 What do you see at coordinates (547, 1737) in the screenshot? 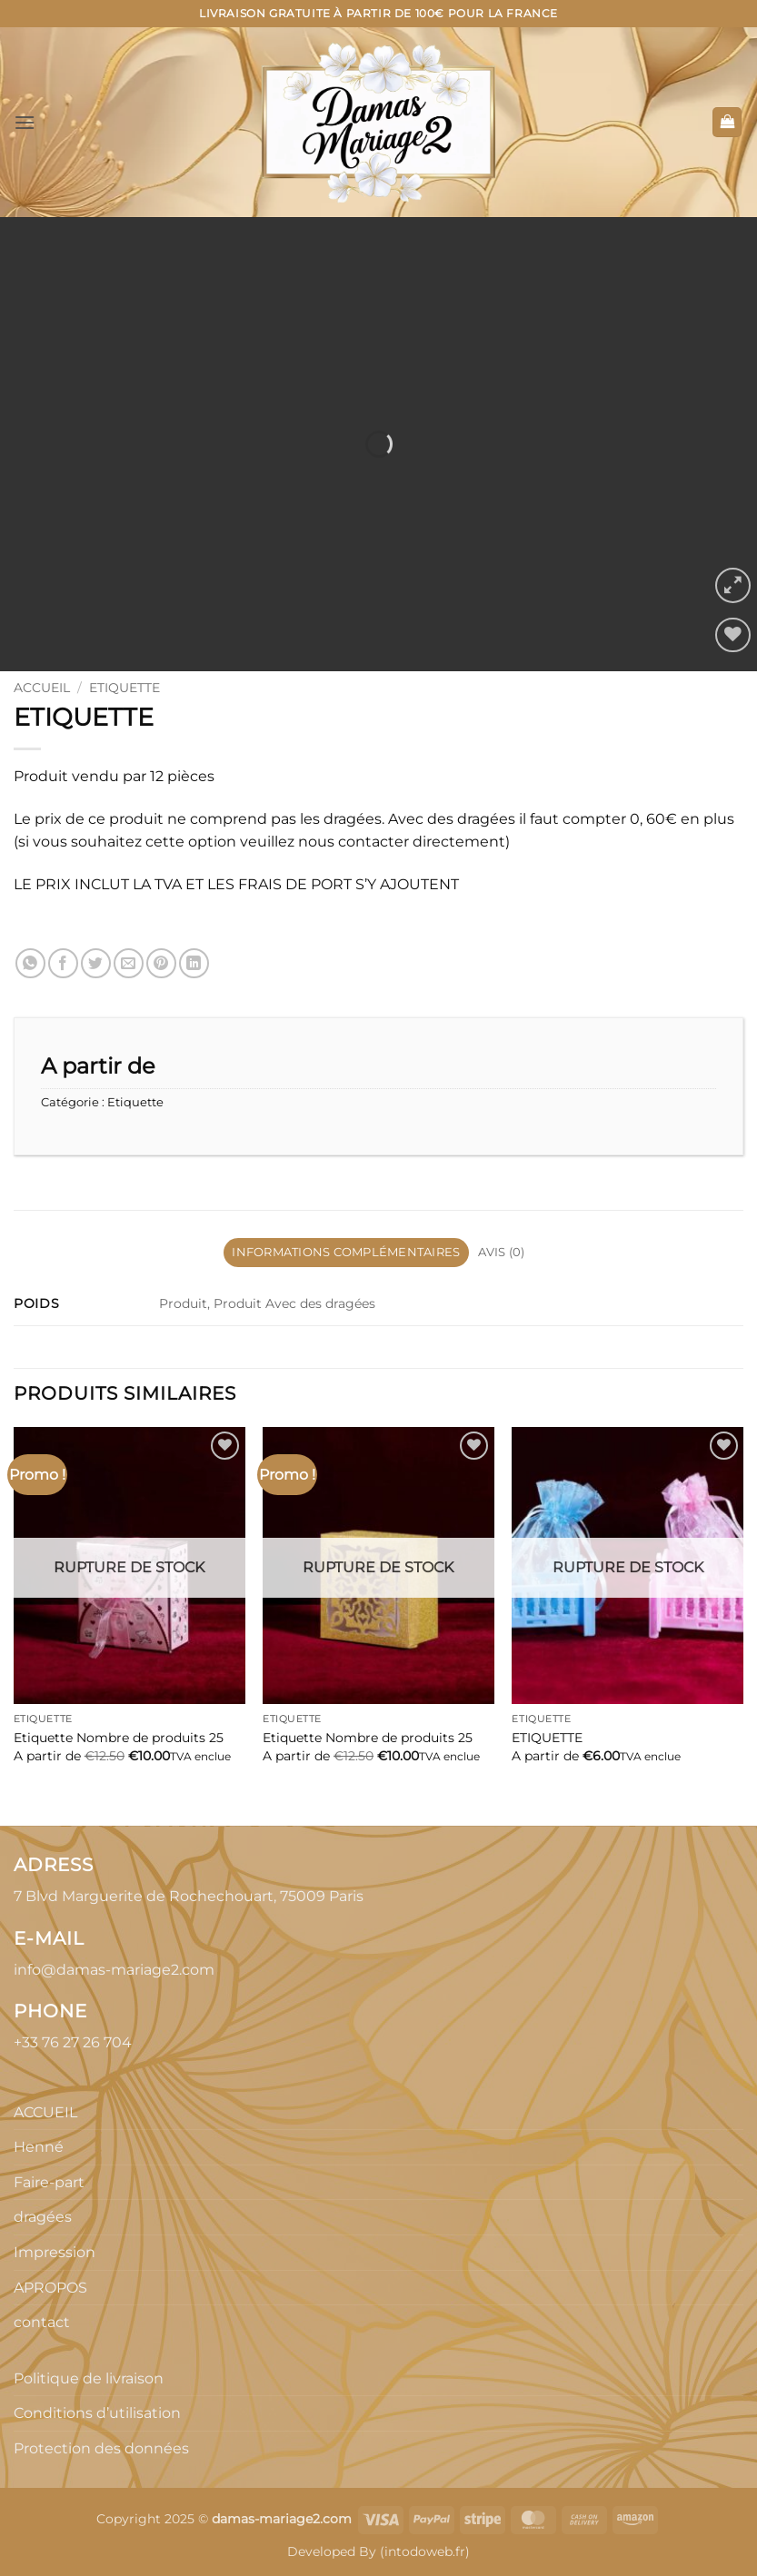
I see `ETIQUETTE` at bounding box center [547, 1737].